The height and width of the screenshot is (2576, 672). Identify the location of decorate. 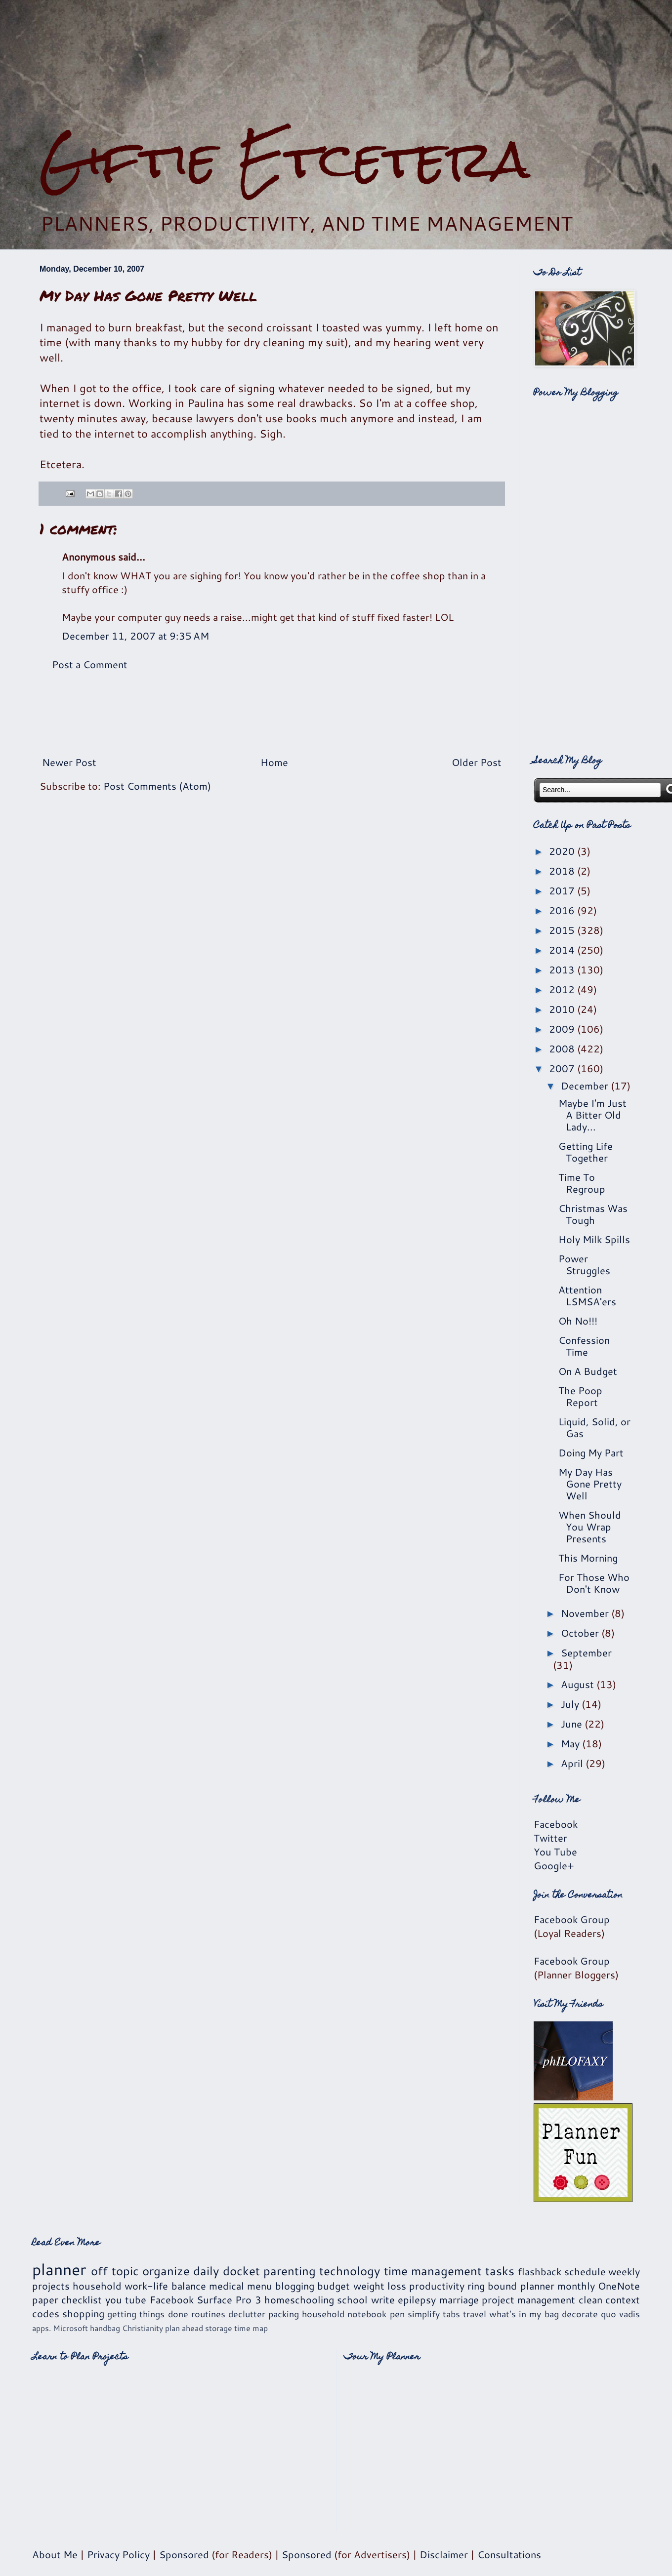
(580, 2313).